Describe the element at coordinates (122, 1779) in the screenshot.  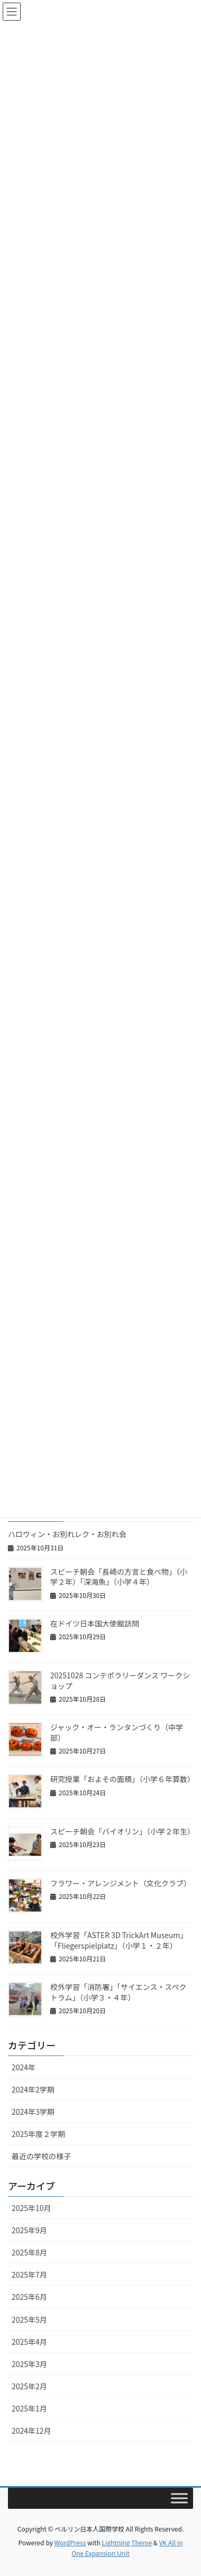
I see `研究授業「およその面積」（小学６年算数）` at that location.